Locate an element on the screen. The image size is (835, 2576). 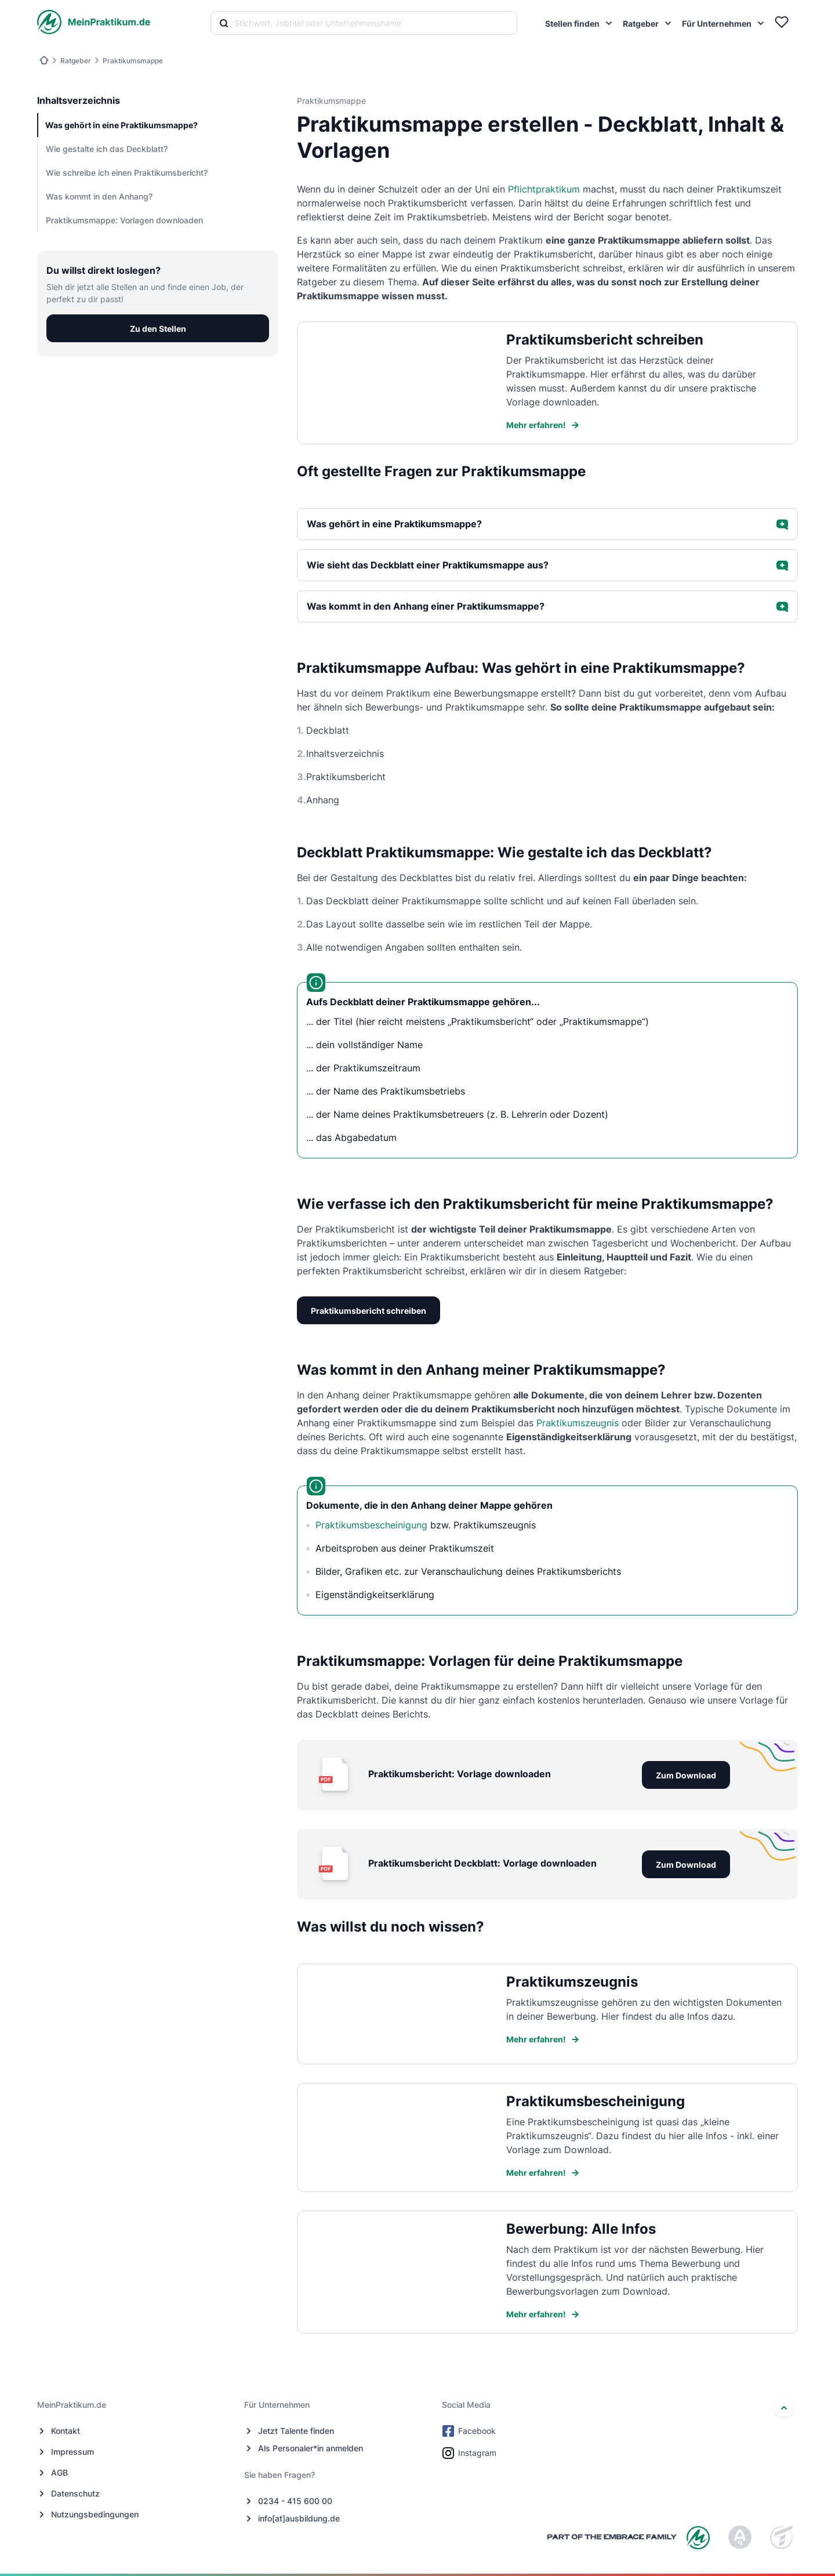
Ratgeber is located at coordinates (75, 60).